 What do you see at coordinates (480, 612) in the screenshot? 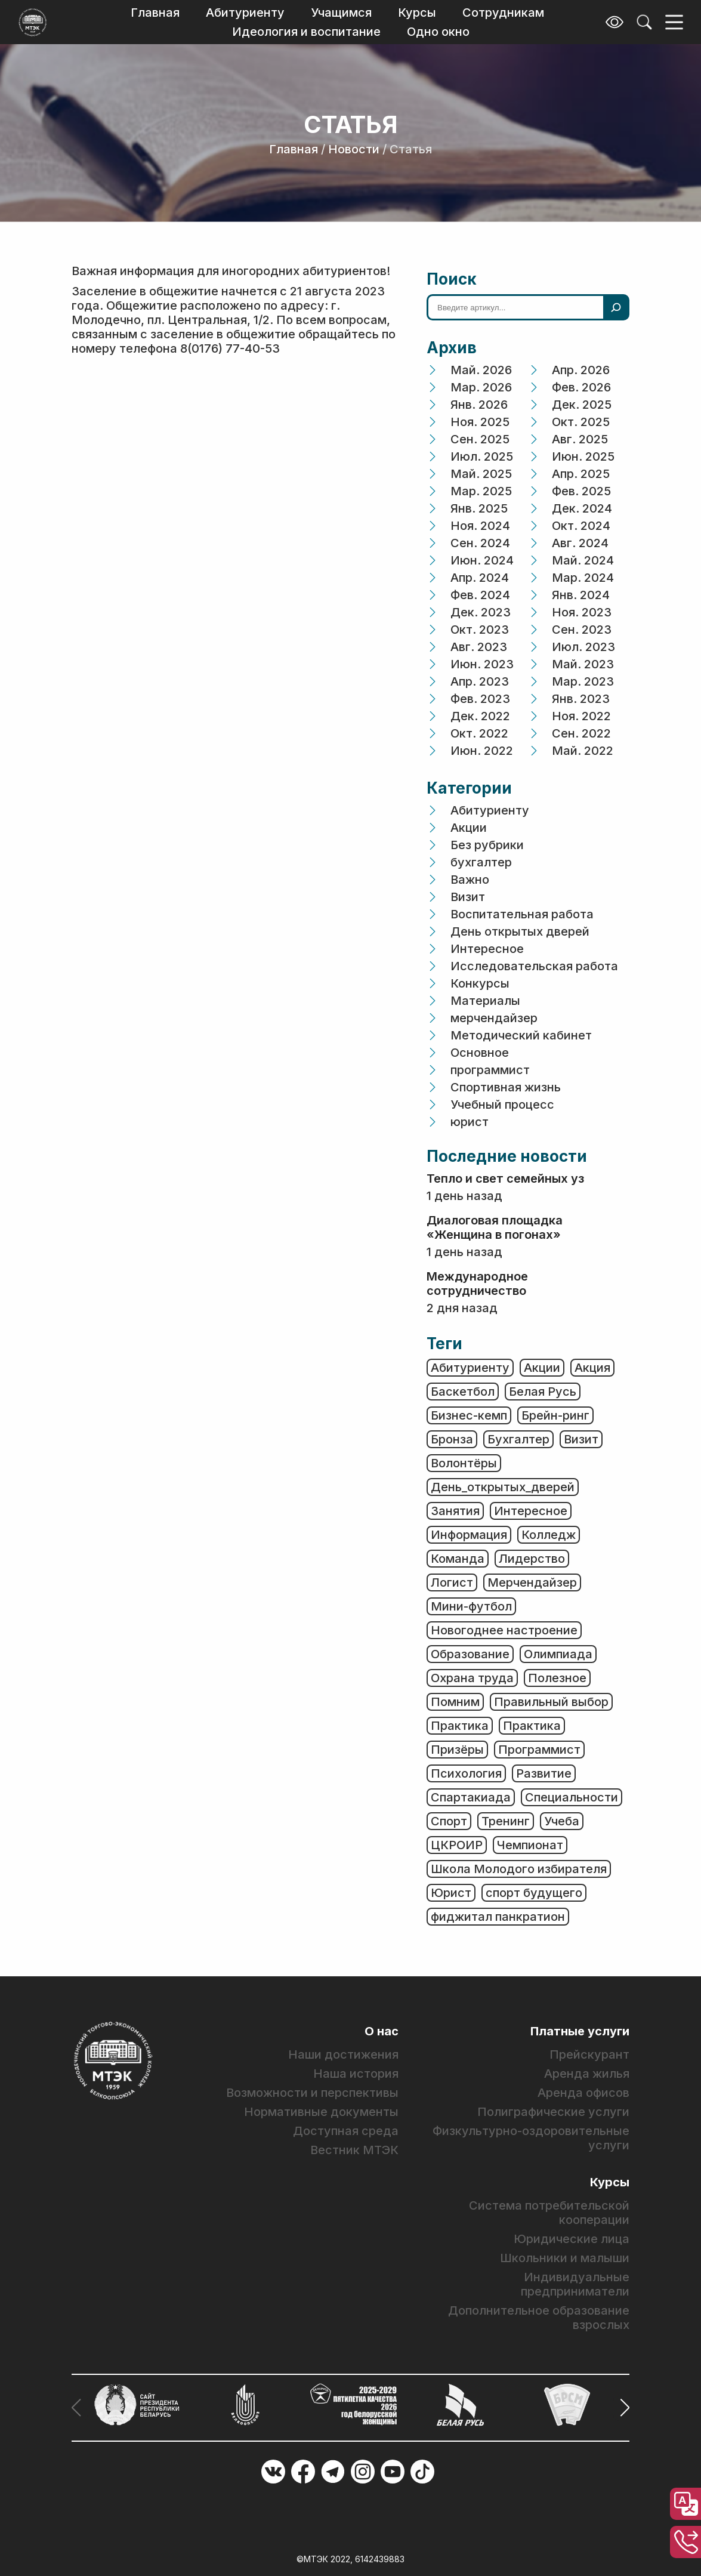
I see `Дек. 2023` at bounding box center [480, 612].